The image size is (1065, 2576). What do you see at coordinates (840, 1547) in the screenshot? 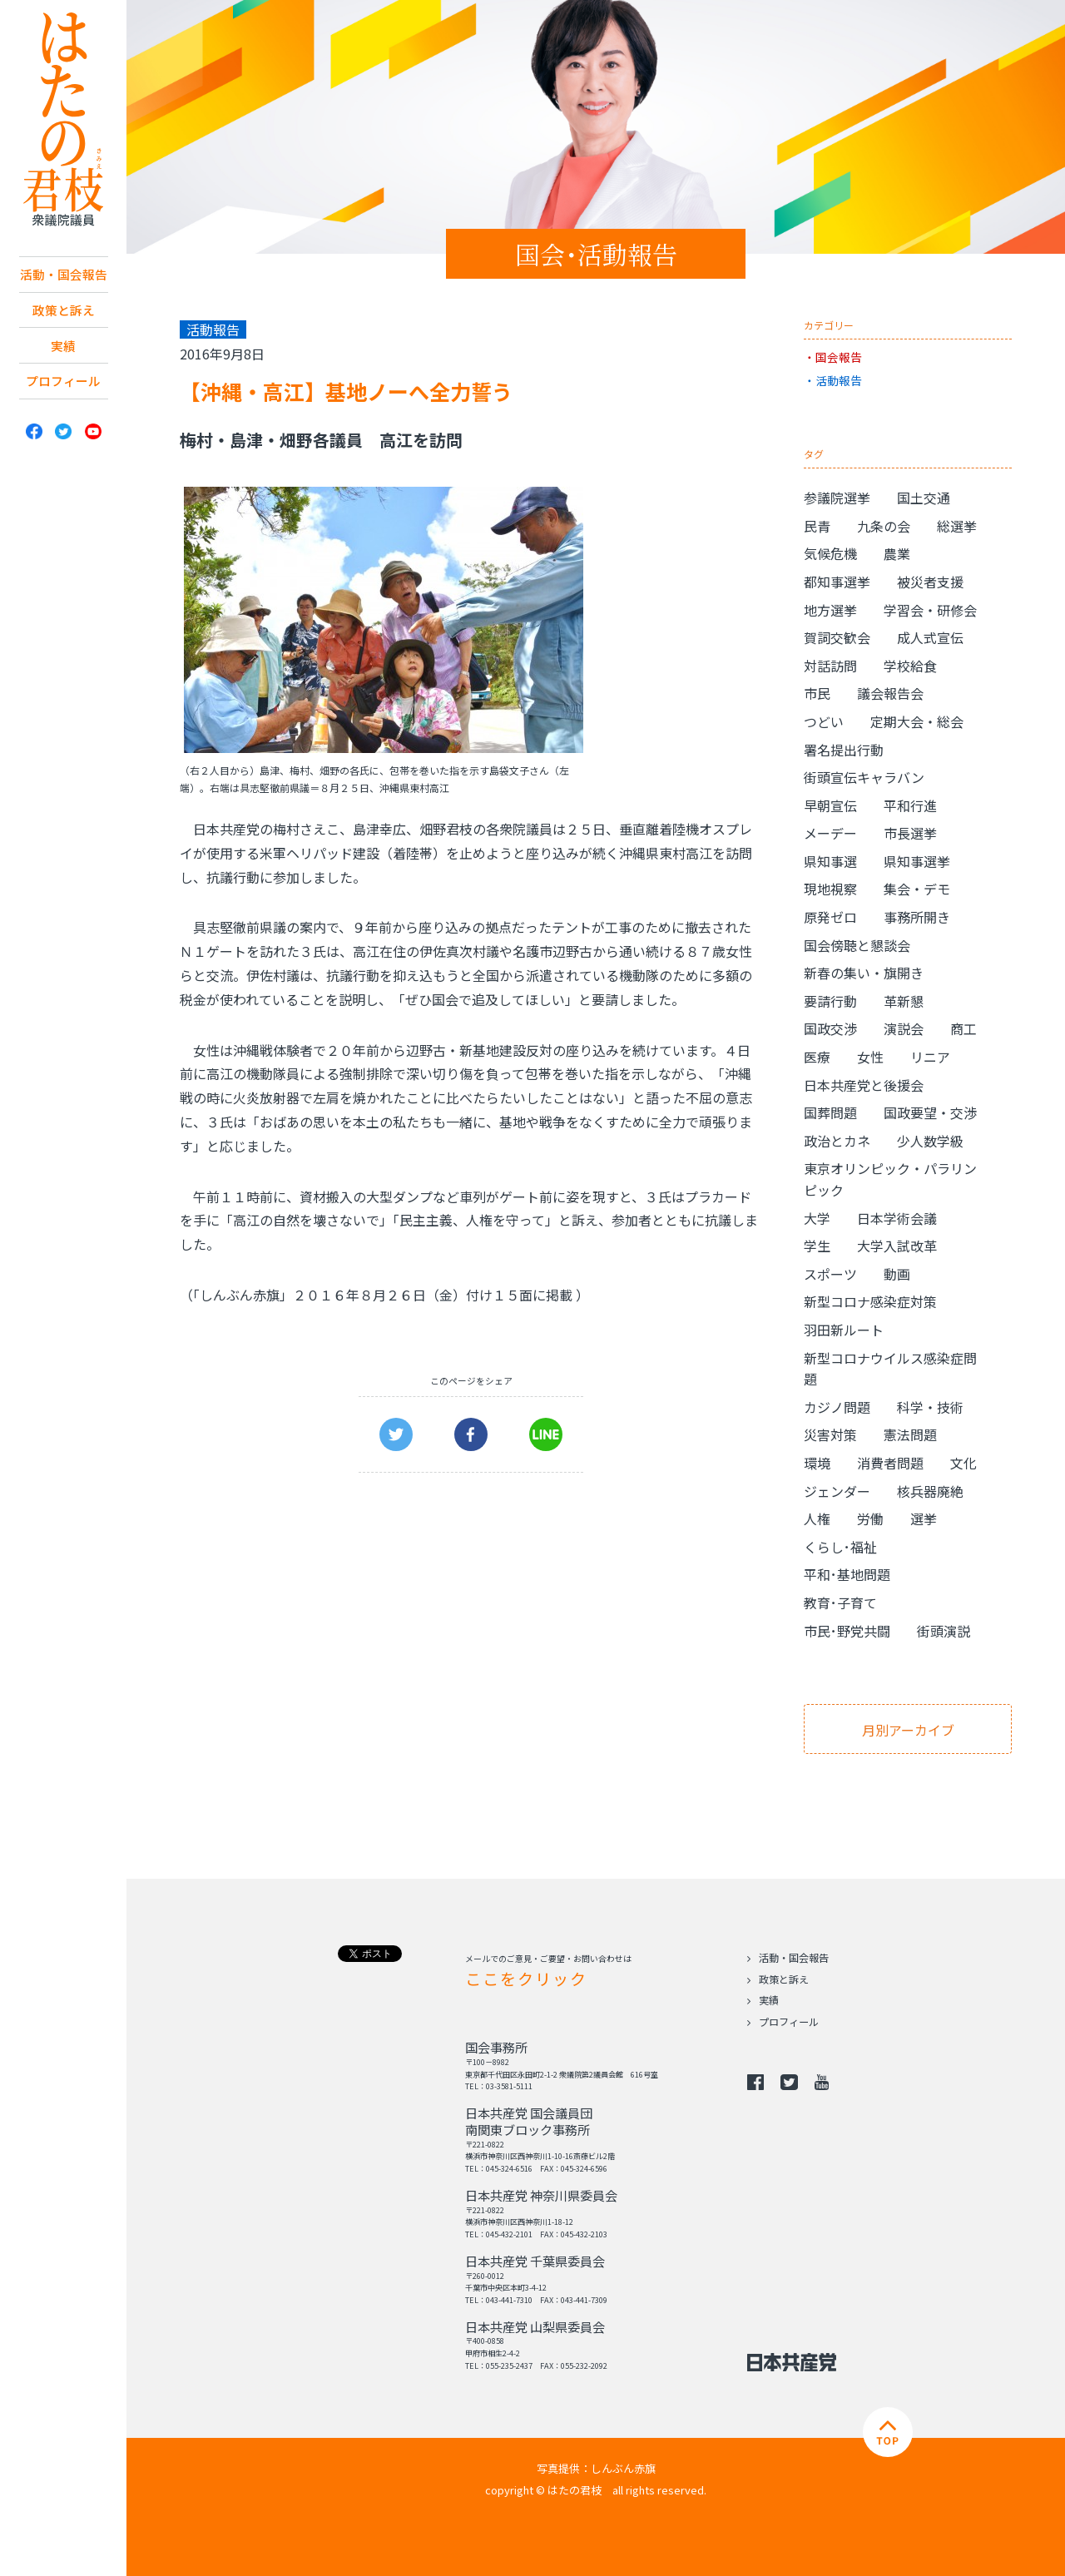
I see `くらし･福祉` at bounding box center [840, 1547].